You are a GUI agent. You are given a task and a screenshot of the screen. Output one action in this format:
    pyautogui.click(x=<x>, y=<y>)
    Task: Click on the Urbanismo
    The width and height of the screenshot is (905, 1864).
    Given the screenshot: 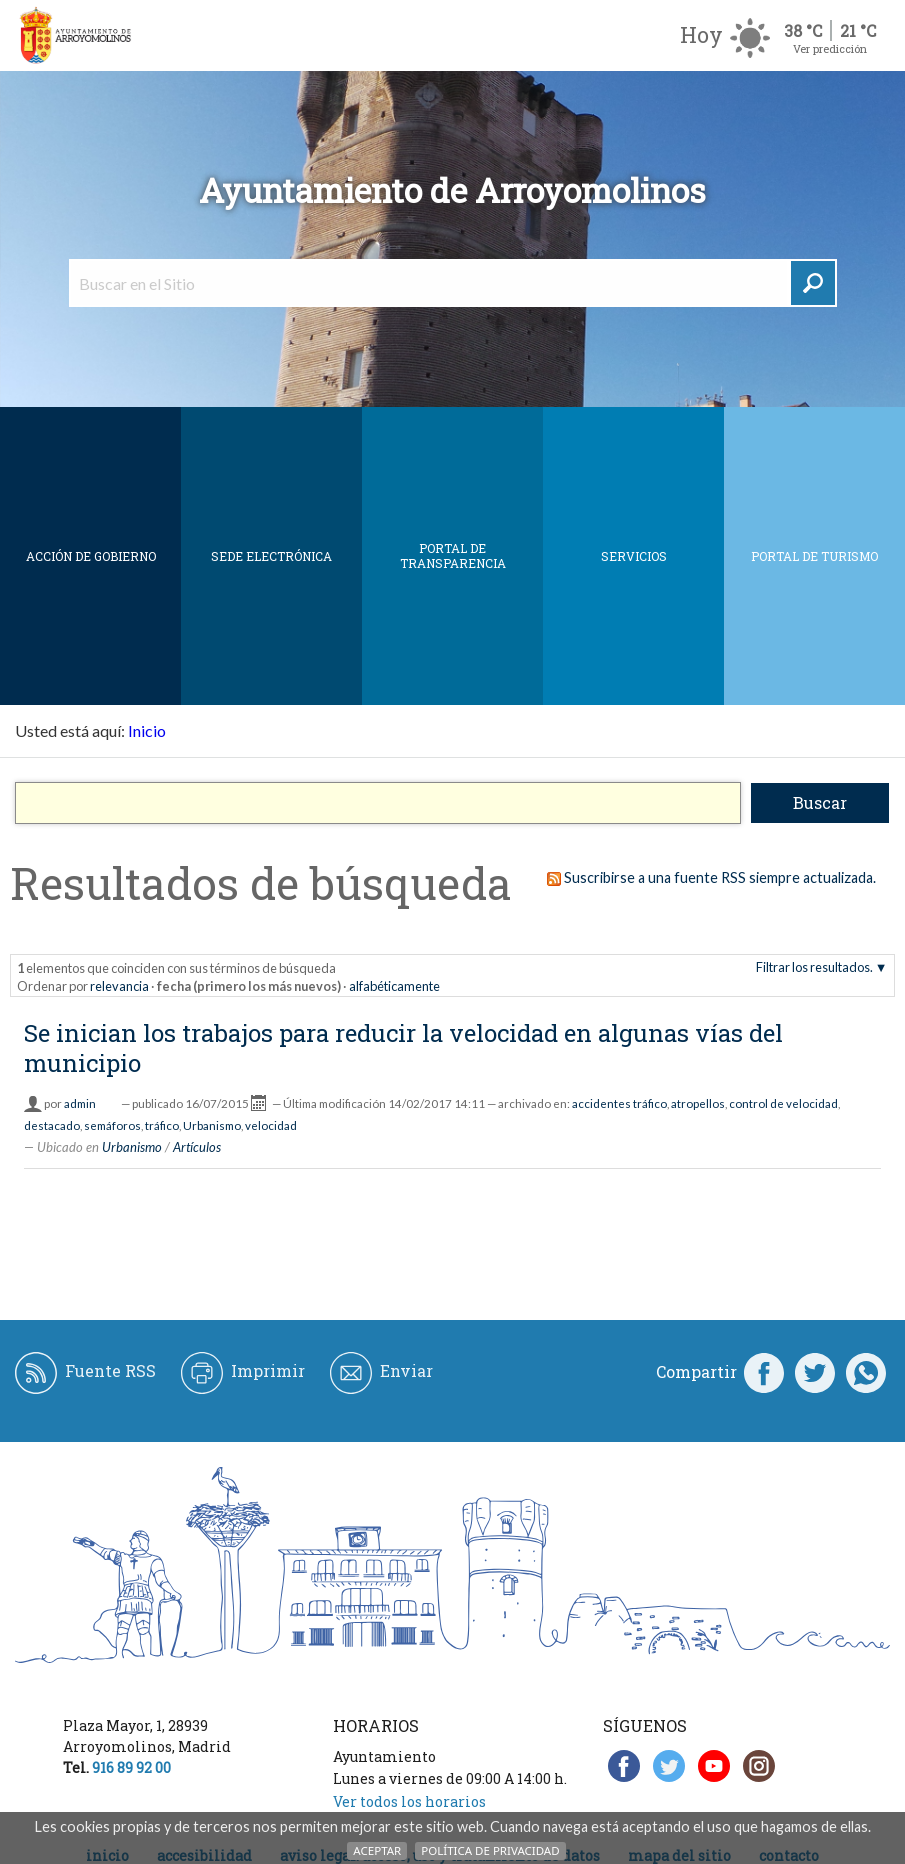 What is the action you would take?
    pyautogui.click(x=212, y=1125)
    